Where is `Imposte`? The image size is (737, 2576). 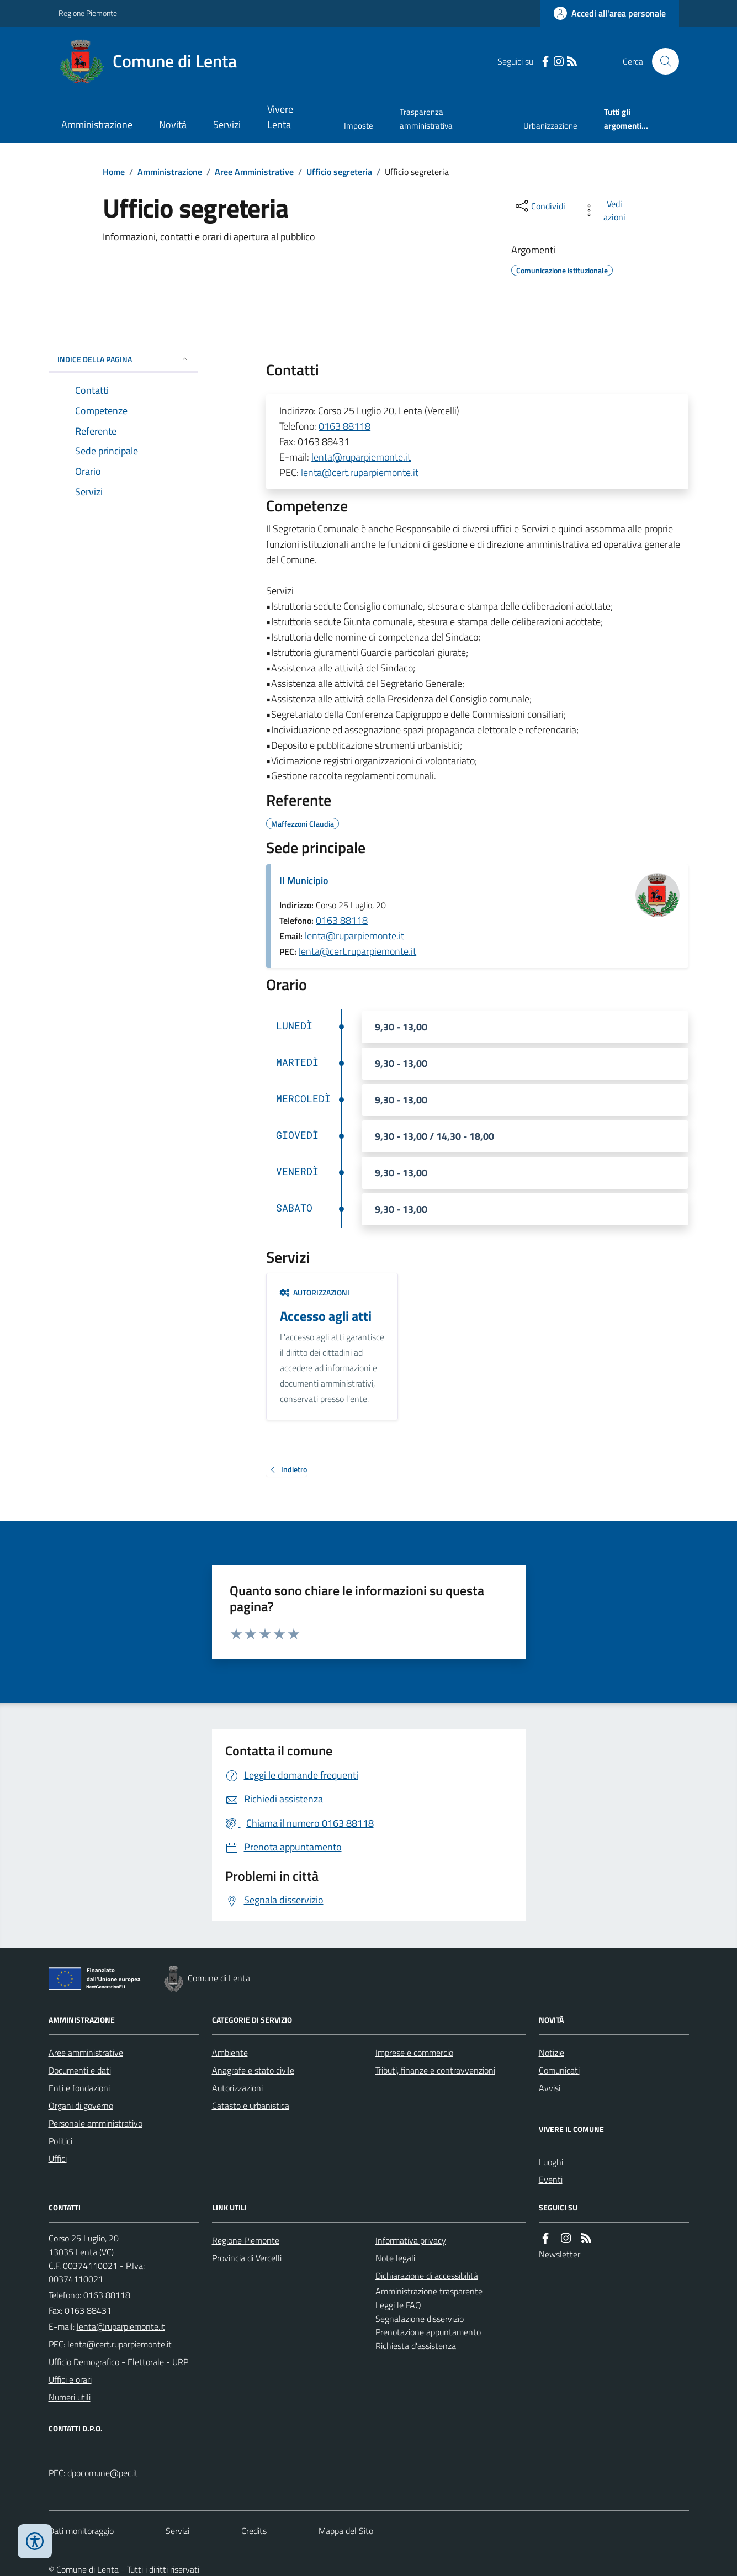 Imposte is located at coordinates (358, 125).